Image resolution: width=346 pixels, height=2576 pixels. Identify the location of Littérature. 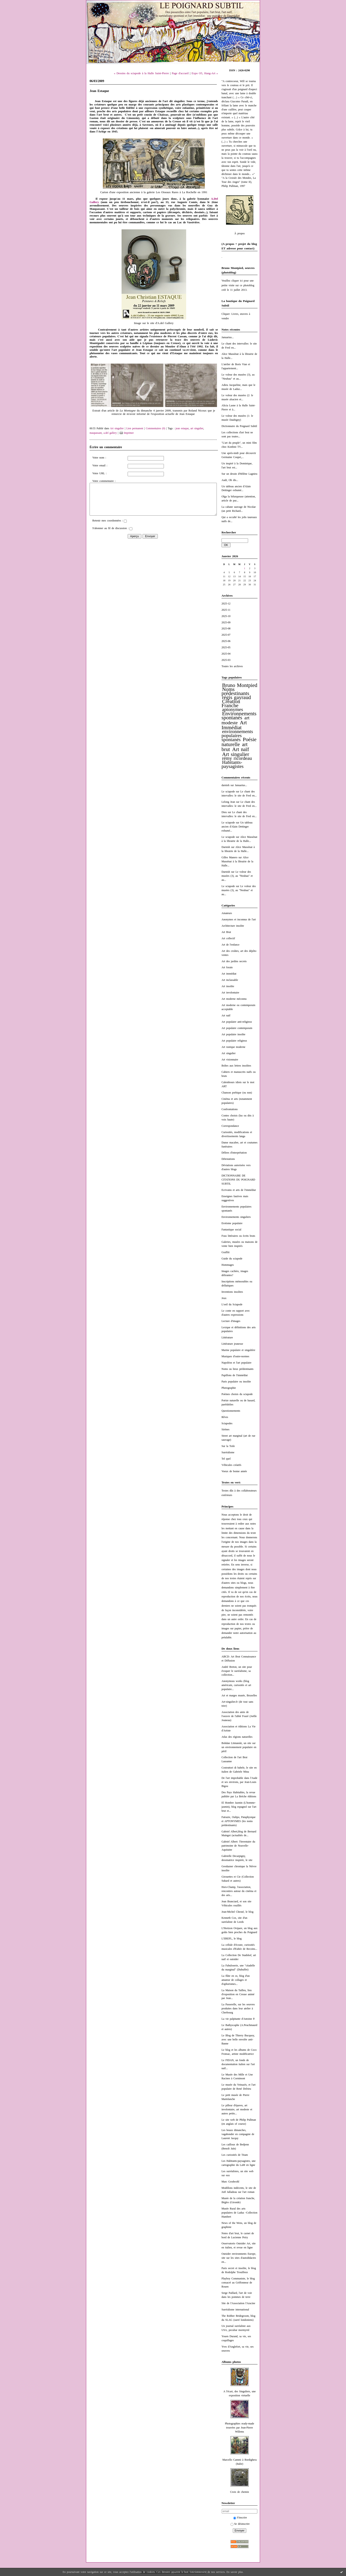
(227, 1337).